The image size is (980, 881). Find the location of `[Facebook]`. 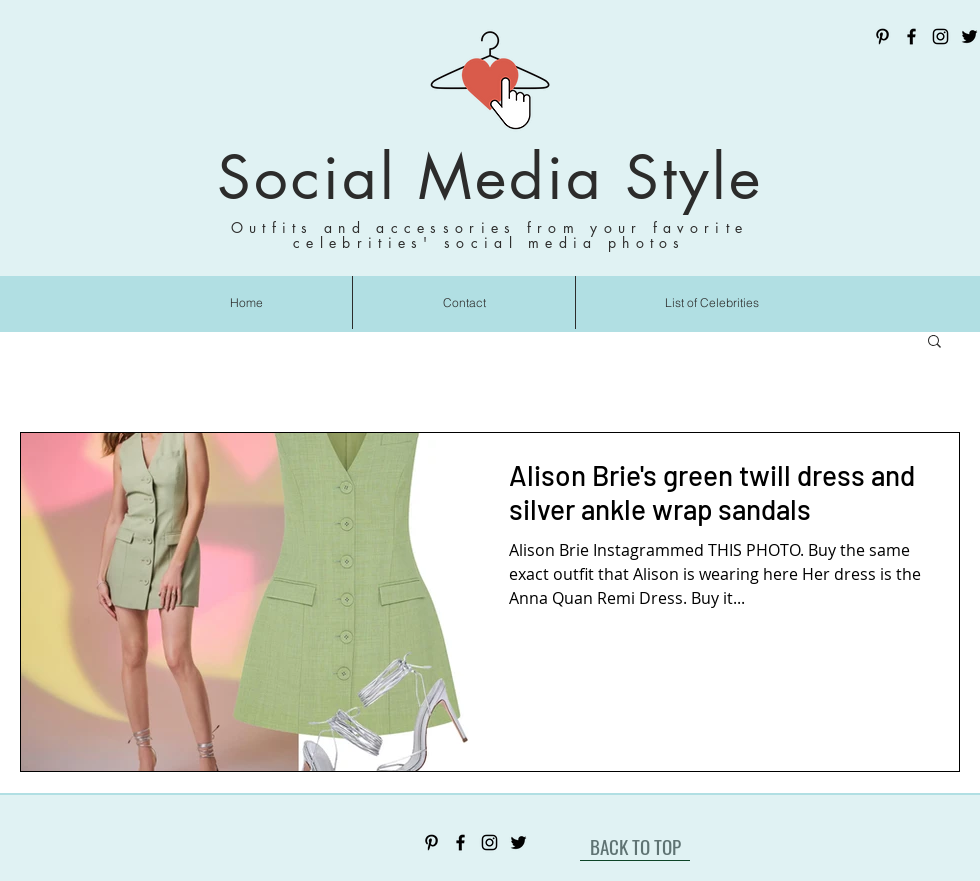

[Facebook] is located at coordinates (911, 36).